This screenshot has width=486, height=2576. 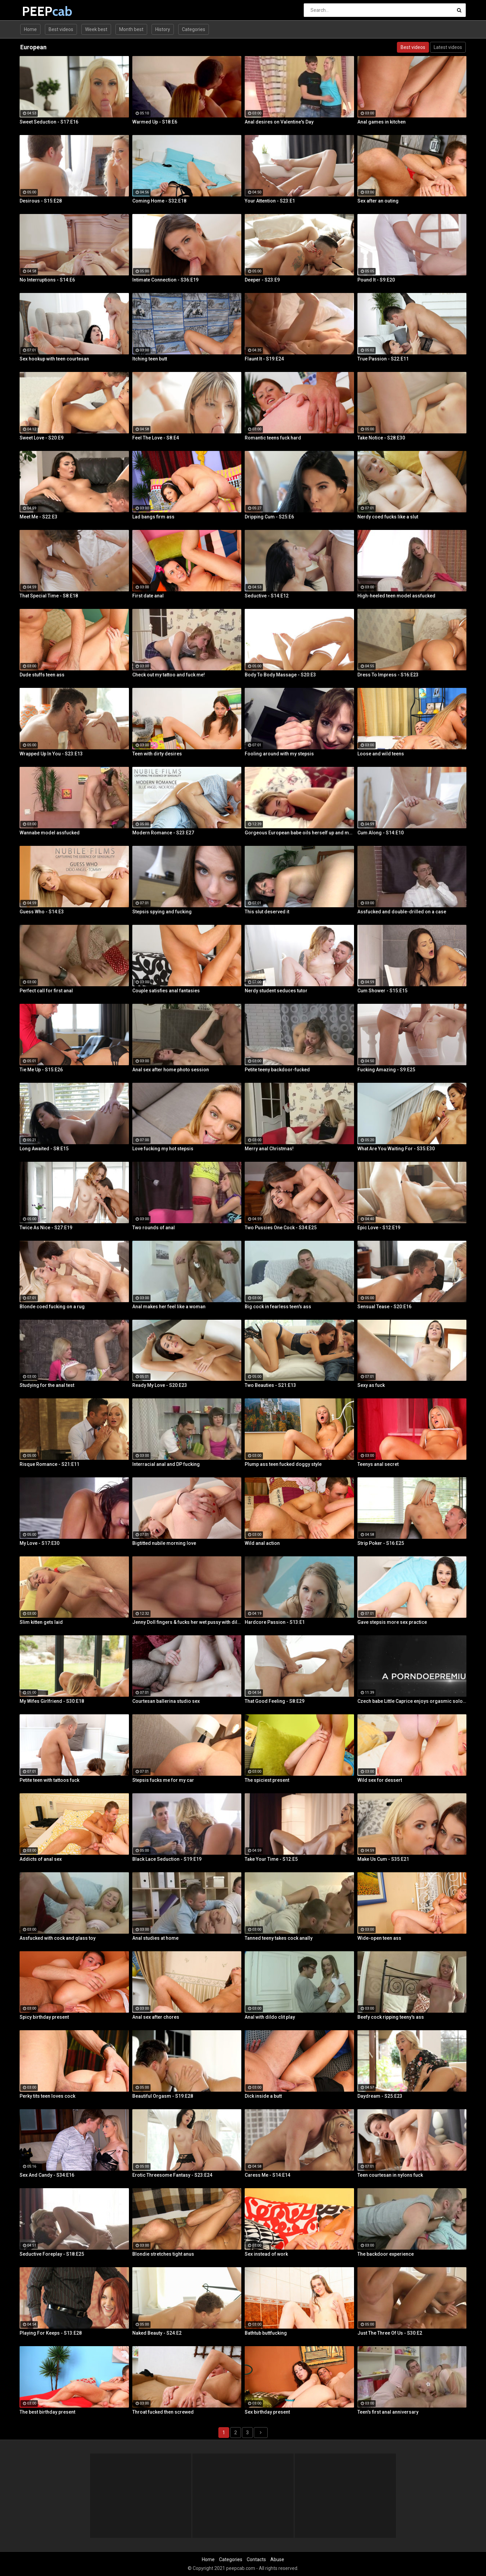 I want to click on Studying for the anal test, so click(x=47, y=1385).